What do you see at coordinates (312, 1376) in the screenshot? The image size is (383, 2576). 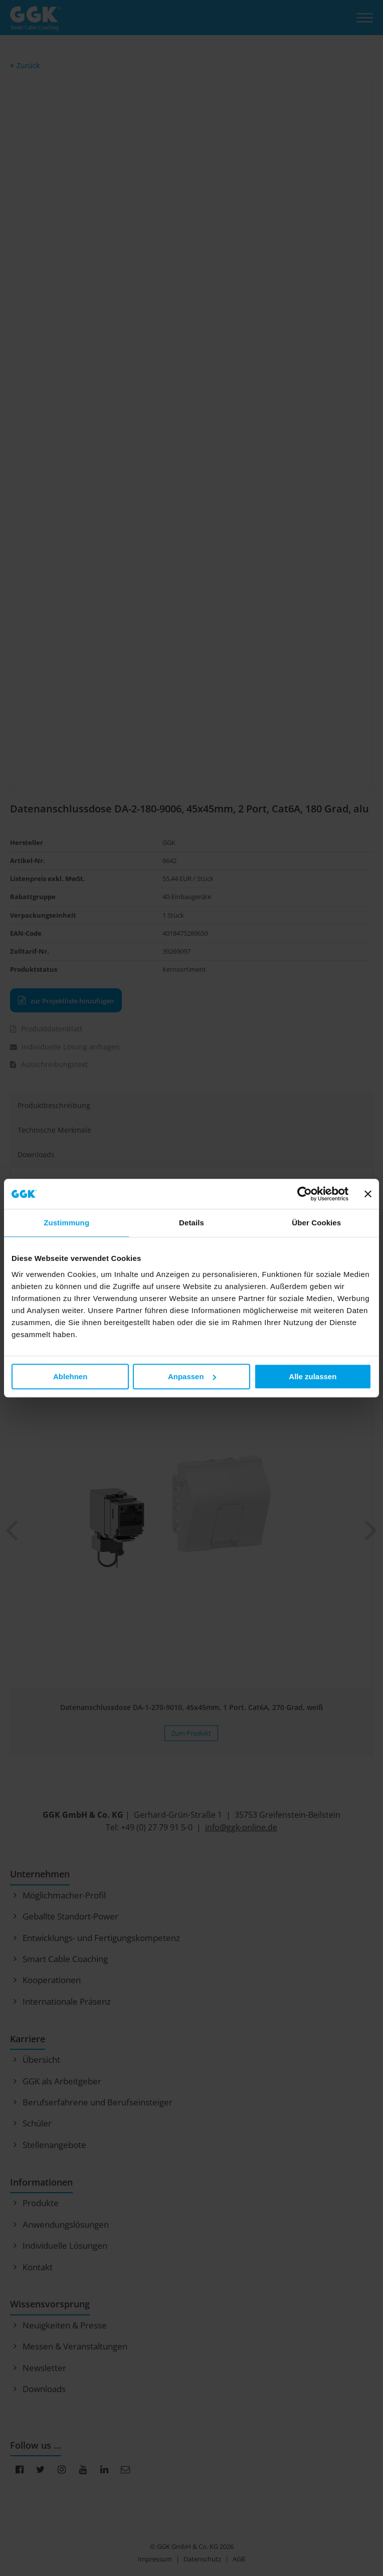 I see `Alle zulassen` at bounding box center [312, 1376].